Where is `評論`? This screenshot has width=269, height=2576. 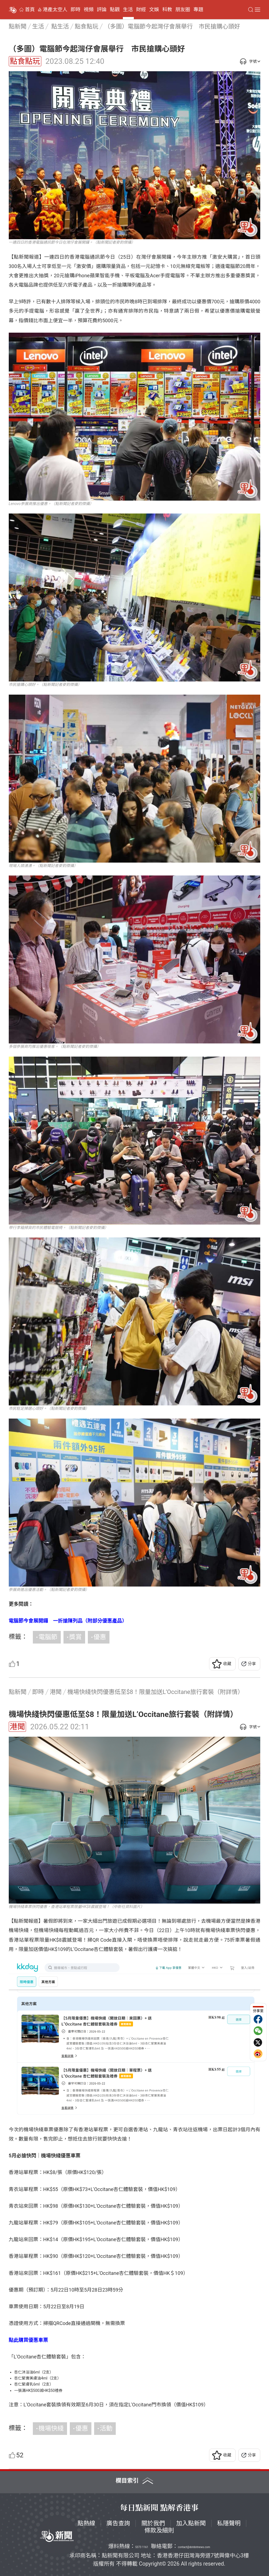
評論 is located at coordinates (102, 9).